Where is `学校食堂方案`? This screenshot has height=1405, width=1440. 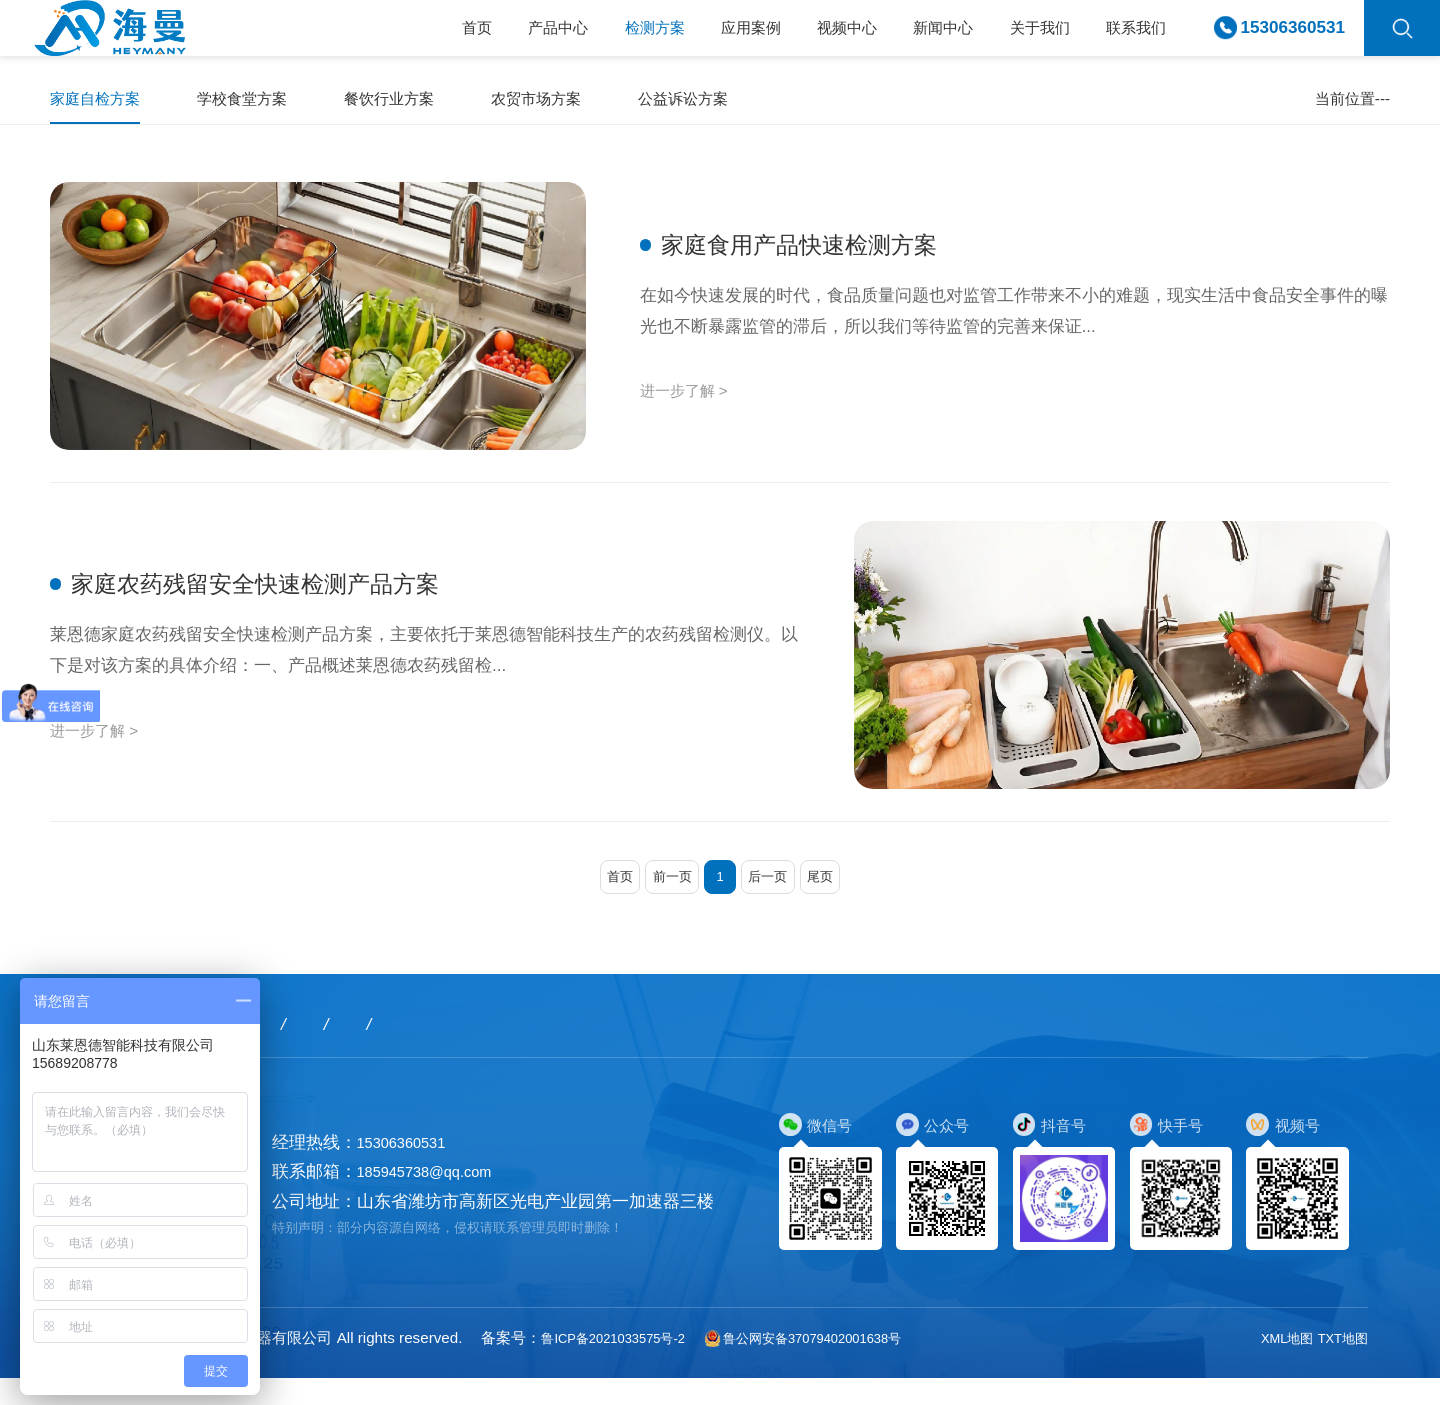 学校食堂方案 is located at coordinates (260, 103).